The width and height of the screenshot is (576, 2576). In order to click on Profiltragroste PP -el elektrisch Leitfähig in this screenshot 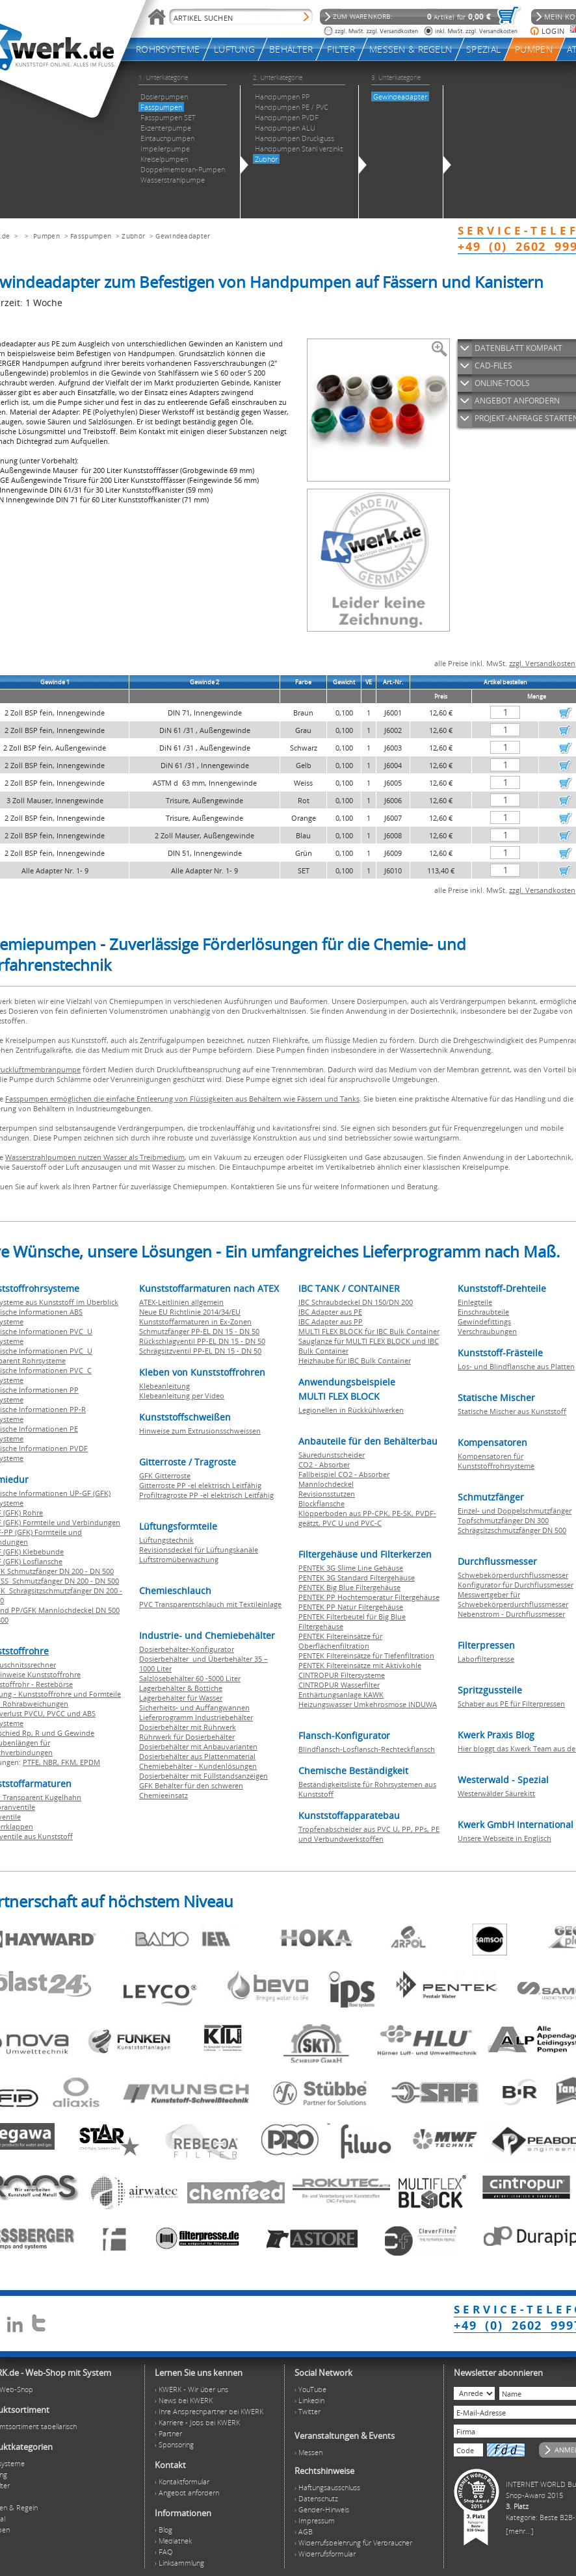, I will do `click(206, 1495)`.